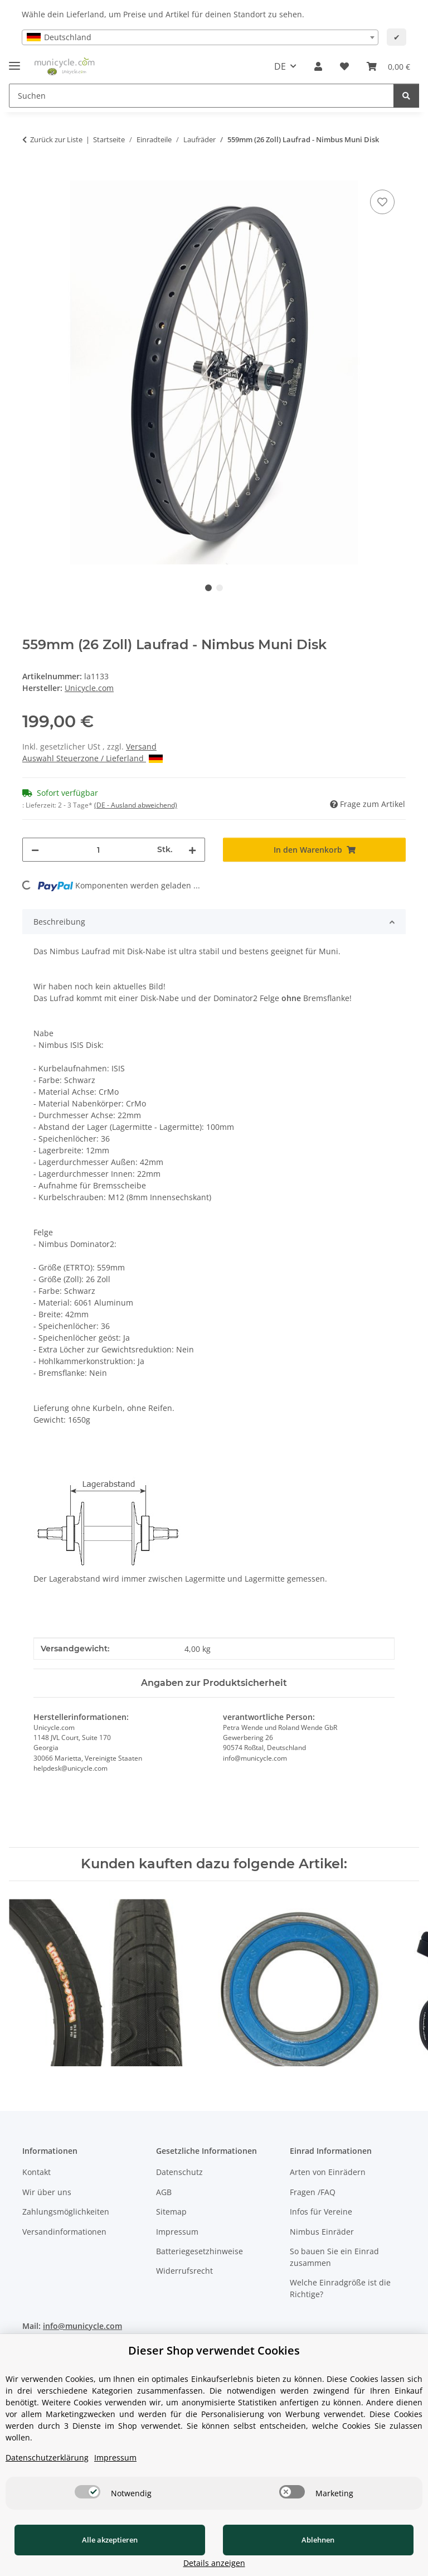 The image size is (428, 2576). I want to click on [Menge verringern], so click(35, 849).